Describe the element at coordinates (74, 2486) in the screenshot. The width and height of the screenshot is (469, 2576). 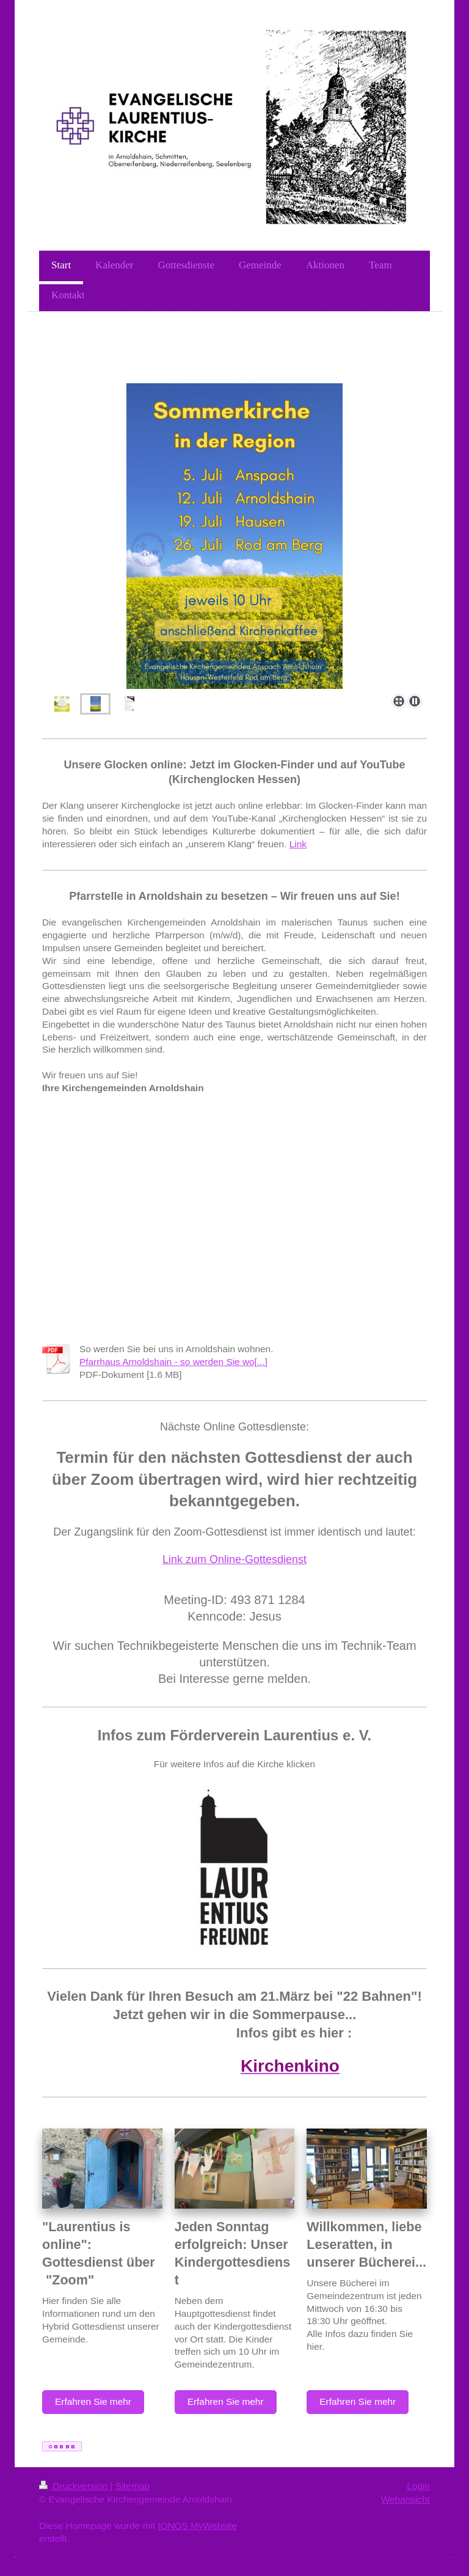
I see `Druckversion` at that location.